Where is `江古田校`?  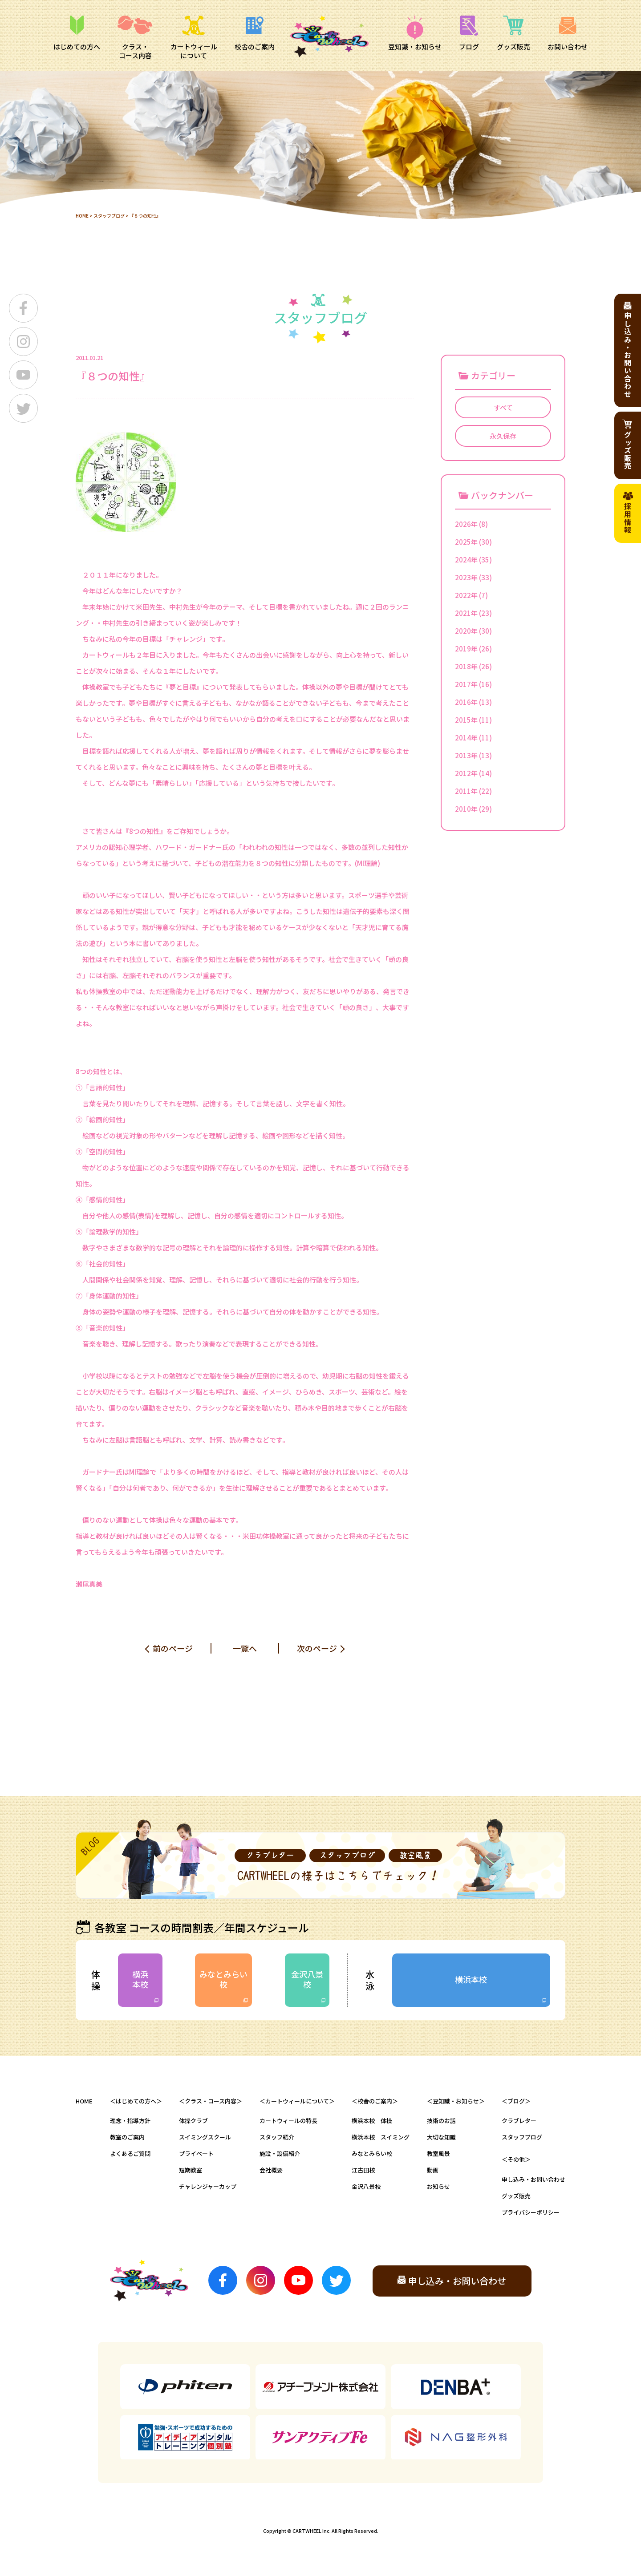 江古田校 is located at coordinates (363, 2170).